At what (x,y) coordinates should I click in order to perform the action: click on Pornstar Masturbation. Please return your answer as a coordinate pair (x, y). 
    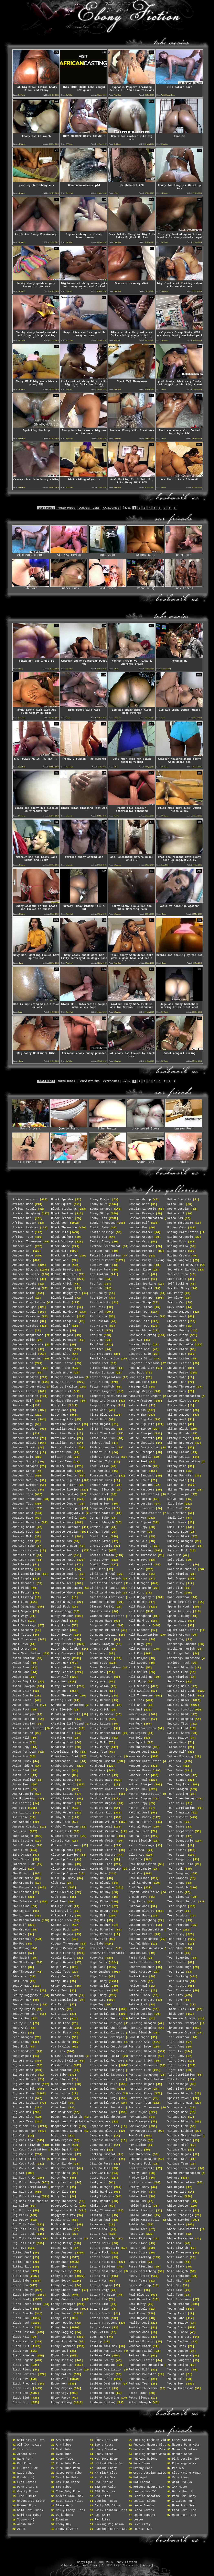
    Looking at the image, I should click on (146, 2079).